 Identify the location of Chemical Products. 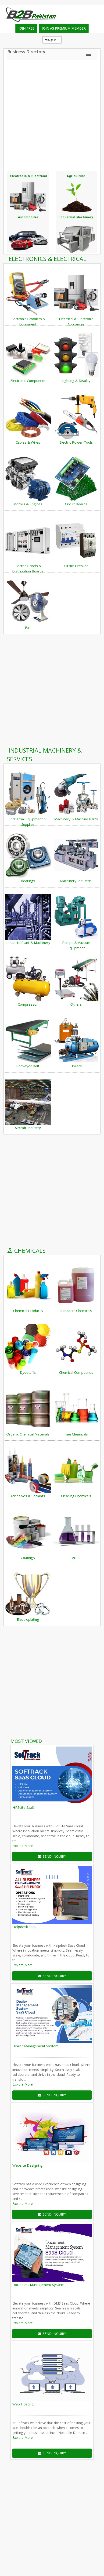
(28, 1310).